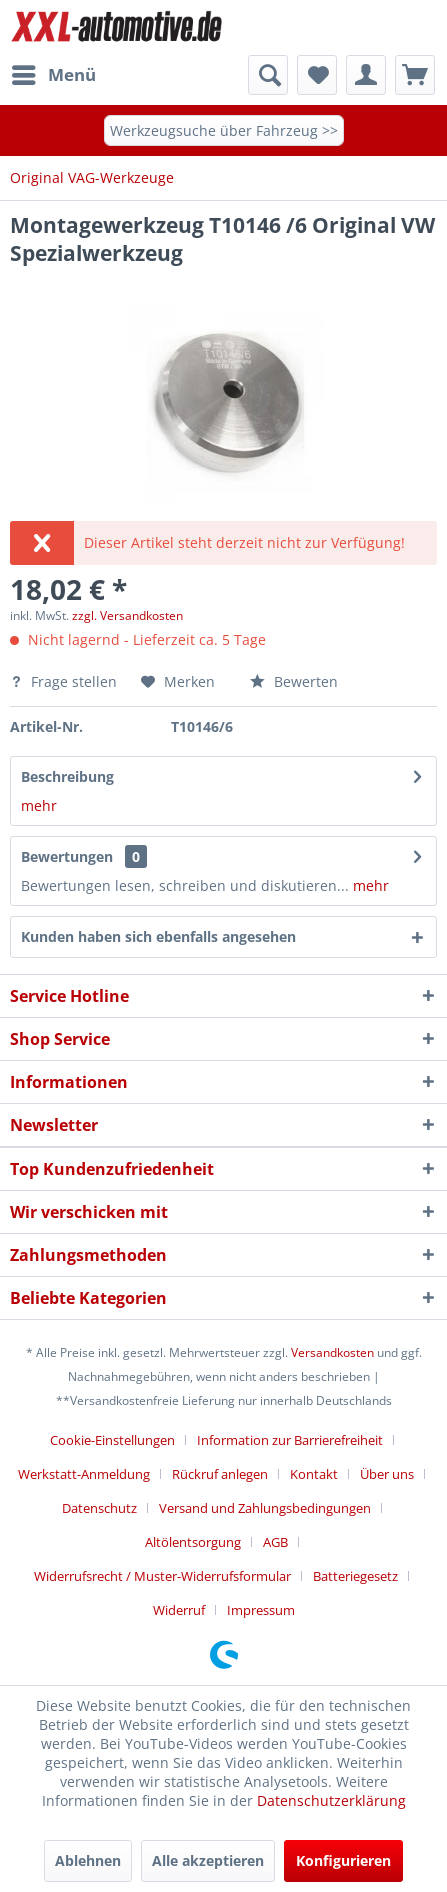  What do you see at coordinates (332, 1352) in the screenshot?
I see `Versandkosten` at bounding box center [332, 1352].